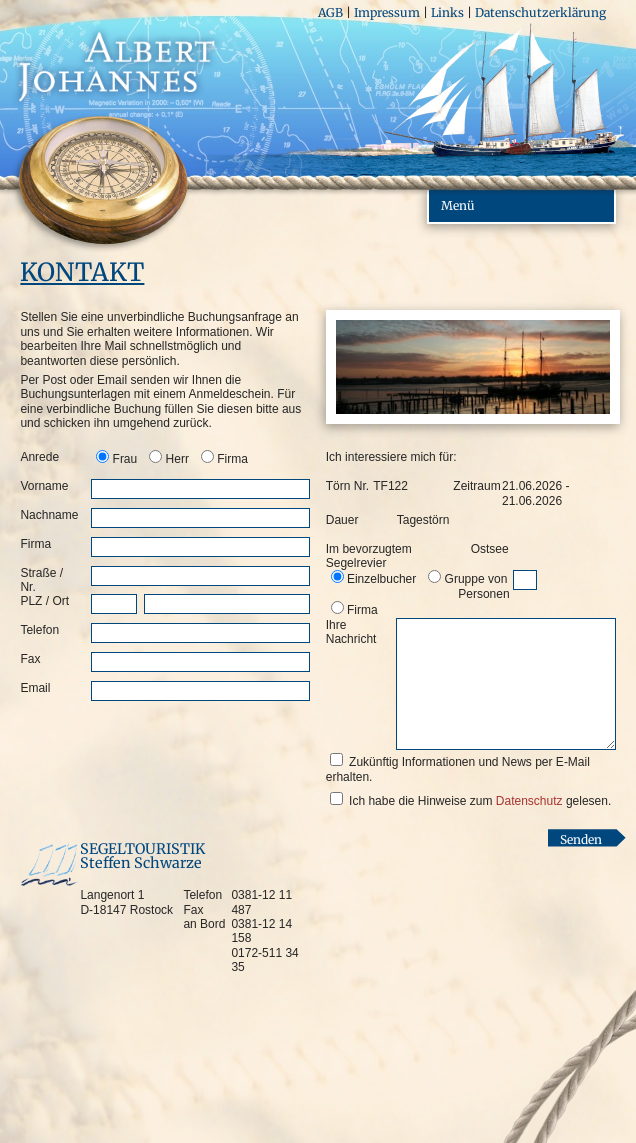 This screenshot has height=1143, width=636. I want to click on Email, so click(35, 688).